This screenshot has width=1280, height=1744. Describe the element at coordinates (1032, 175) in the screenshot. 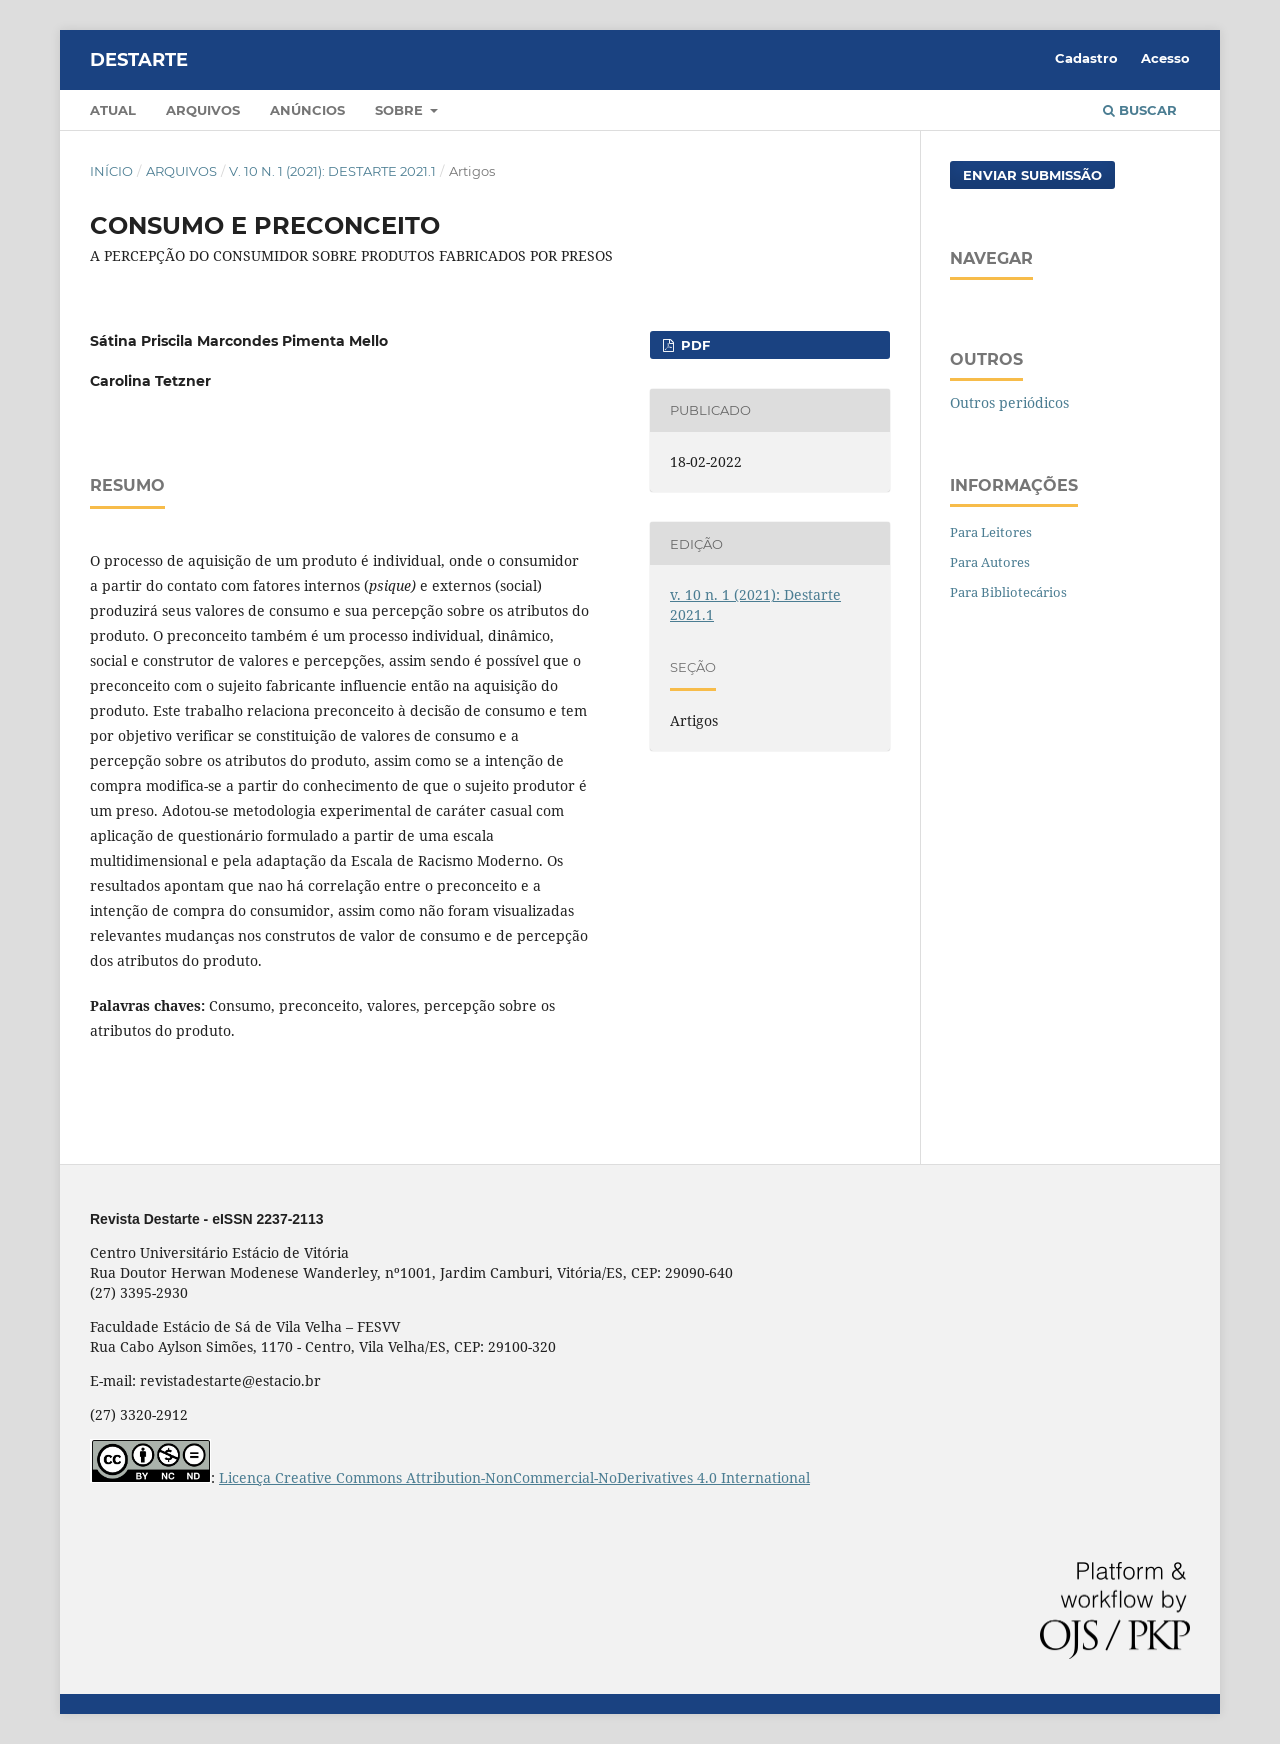

I see `Enviar Submissão` at that location.